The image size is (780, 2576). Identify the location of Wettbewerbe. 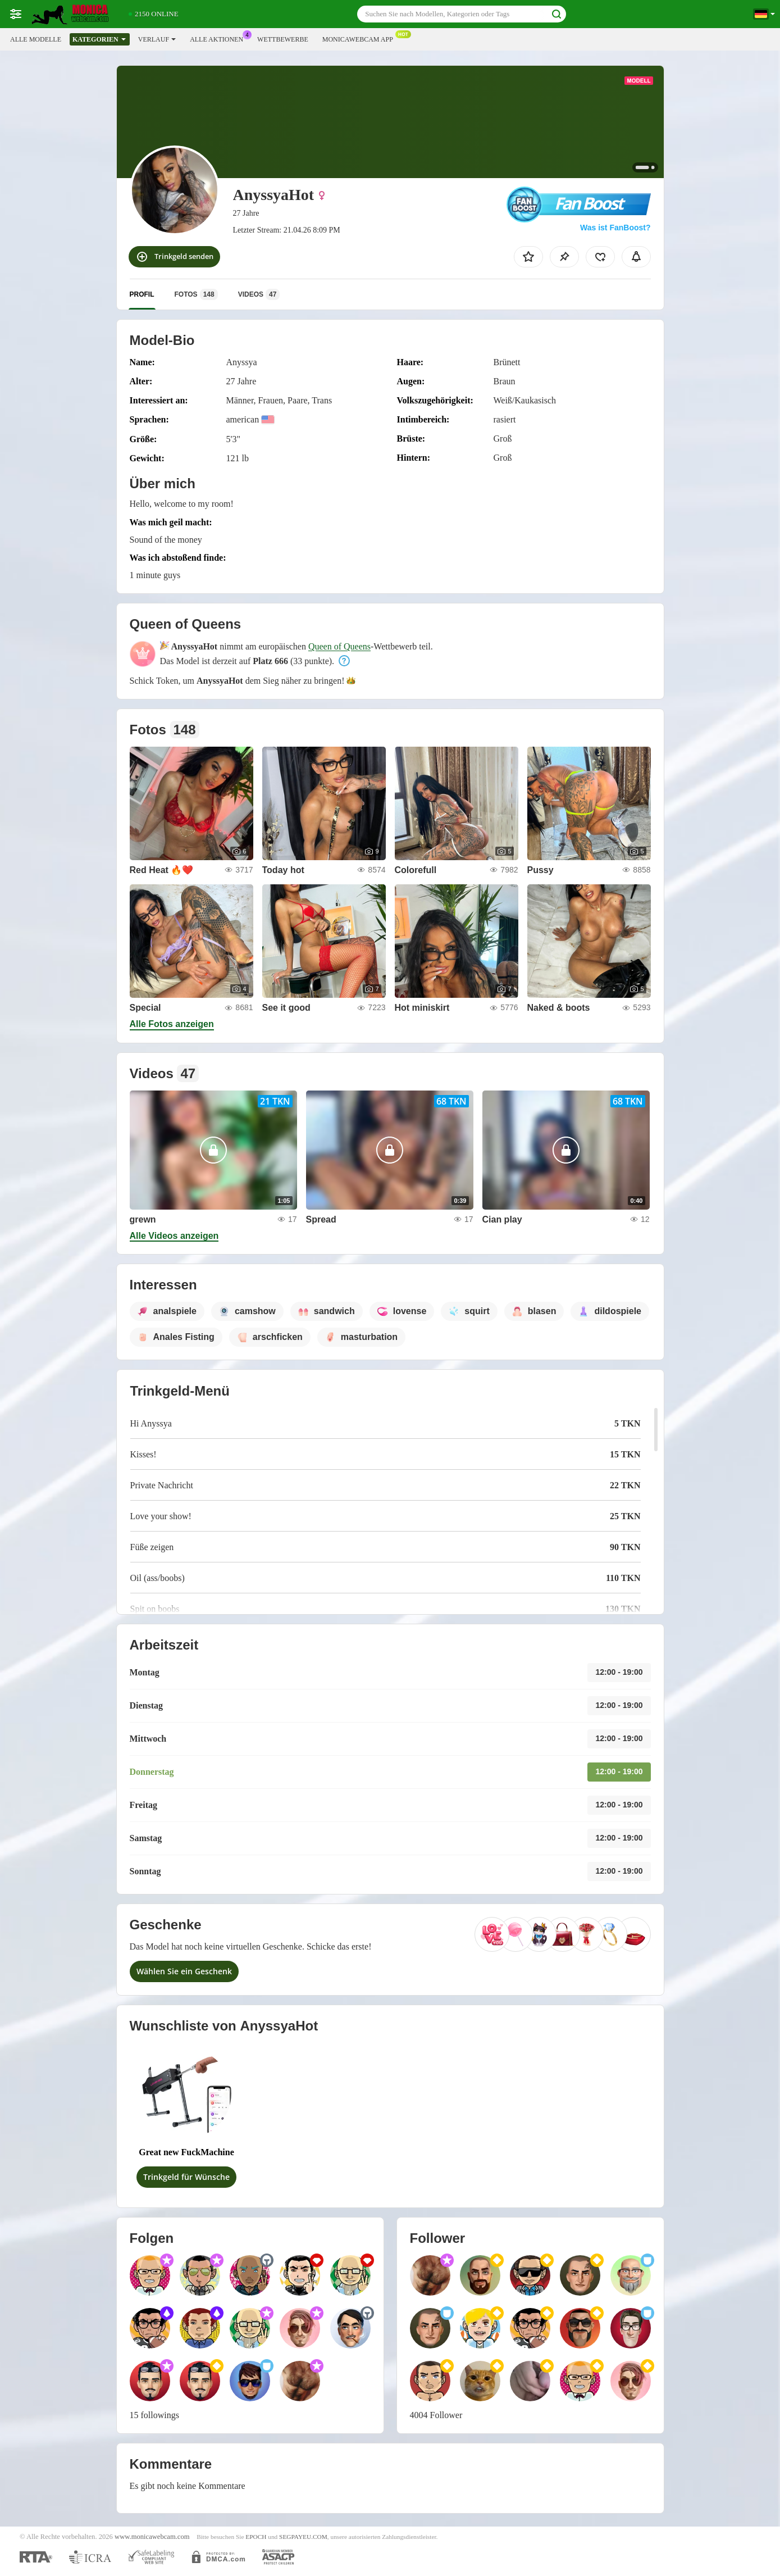
(282, 39).